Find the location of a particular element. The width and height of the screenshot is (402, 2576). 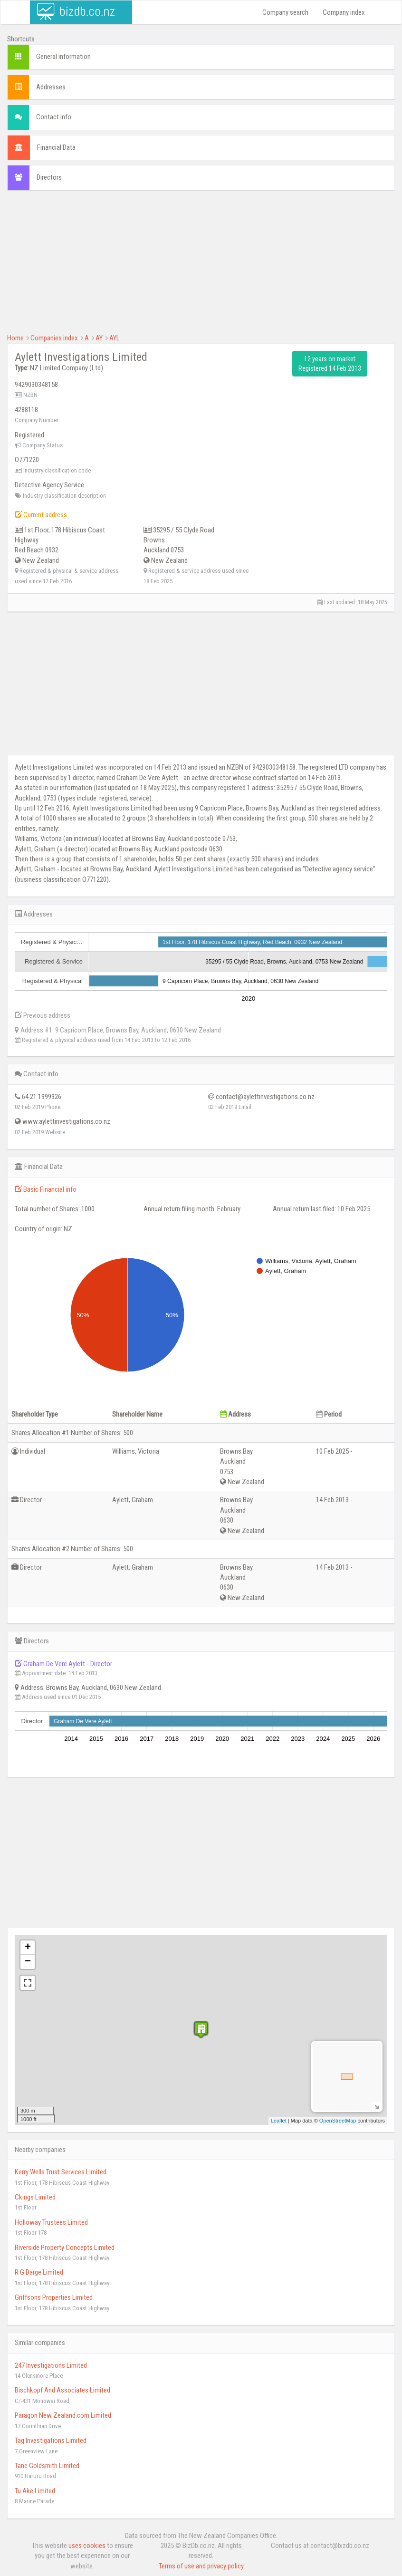

General information is located at coordinates (63, 56).